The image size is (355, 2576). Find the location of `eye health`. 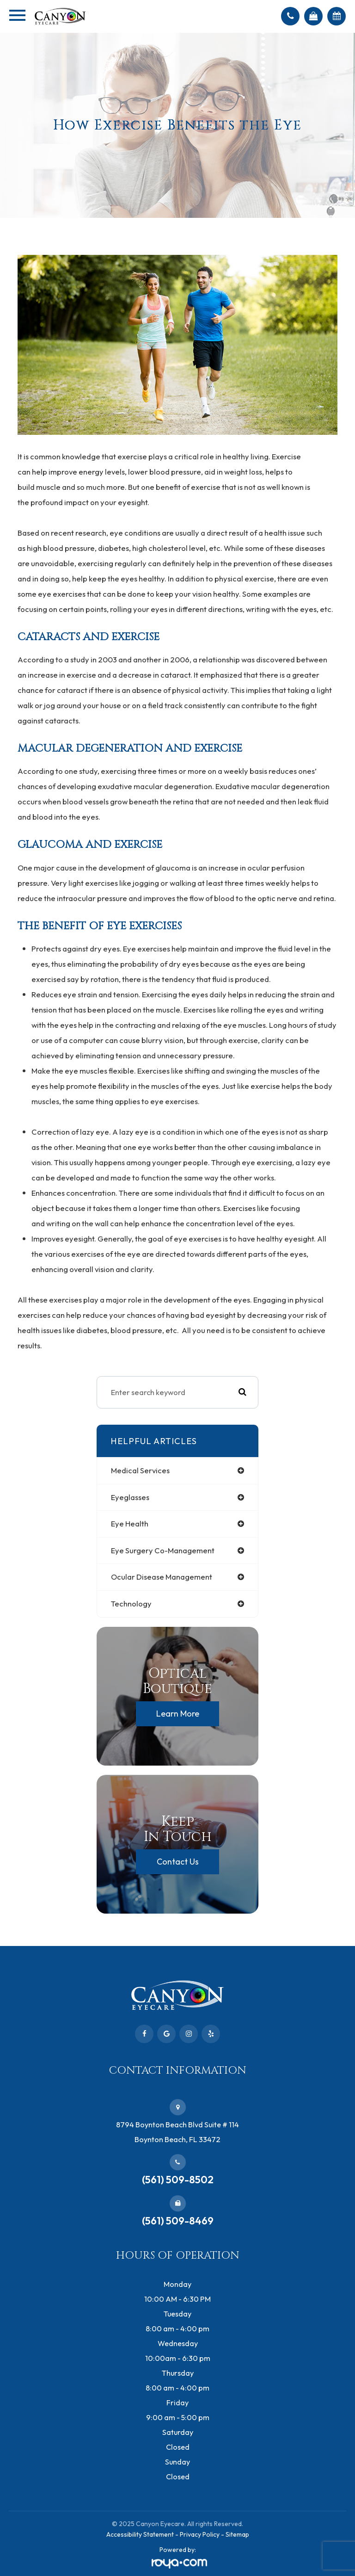

eye health is located at coordinates (129, 1523).